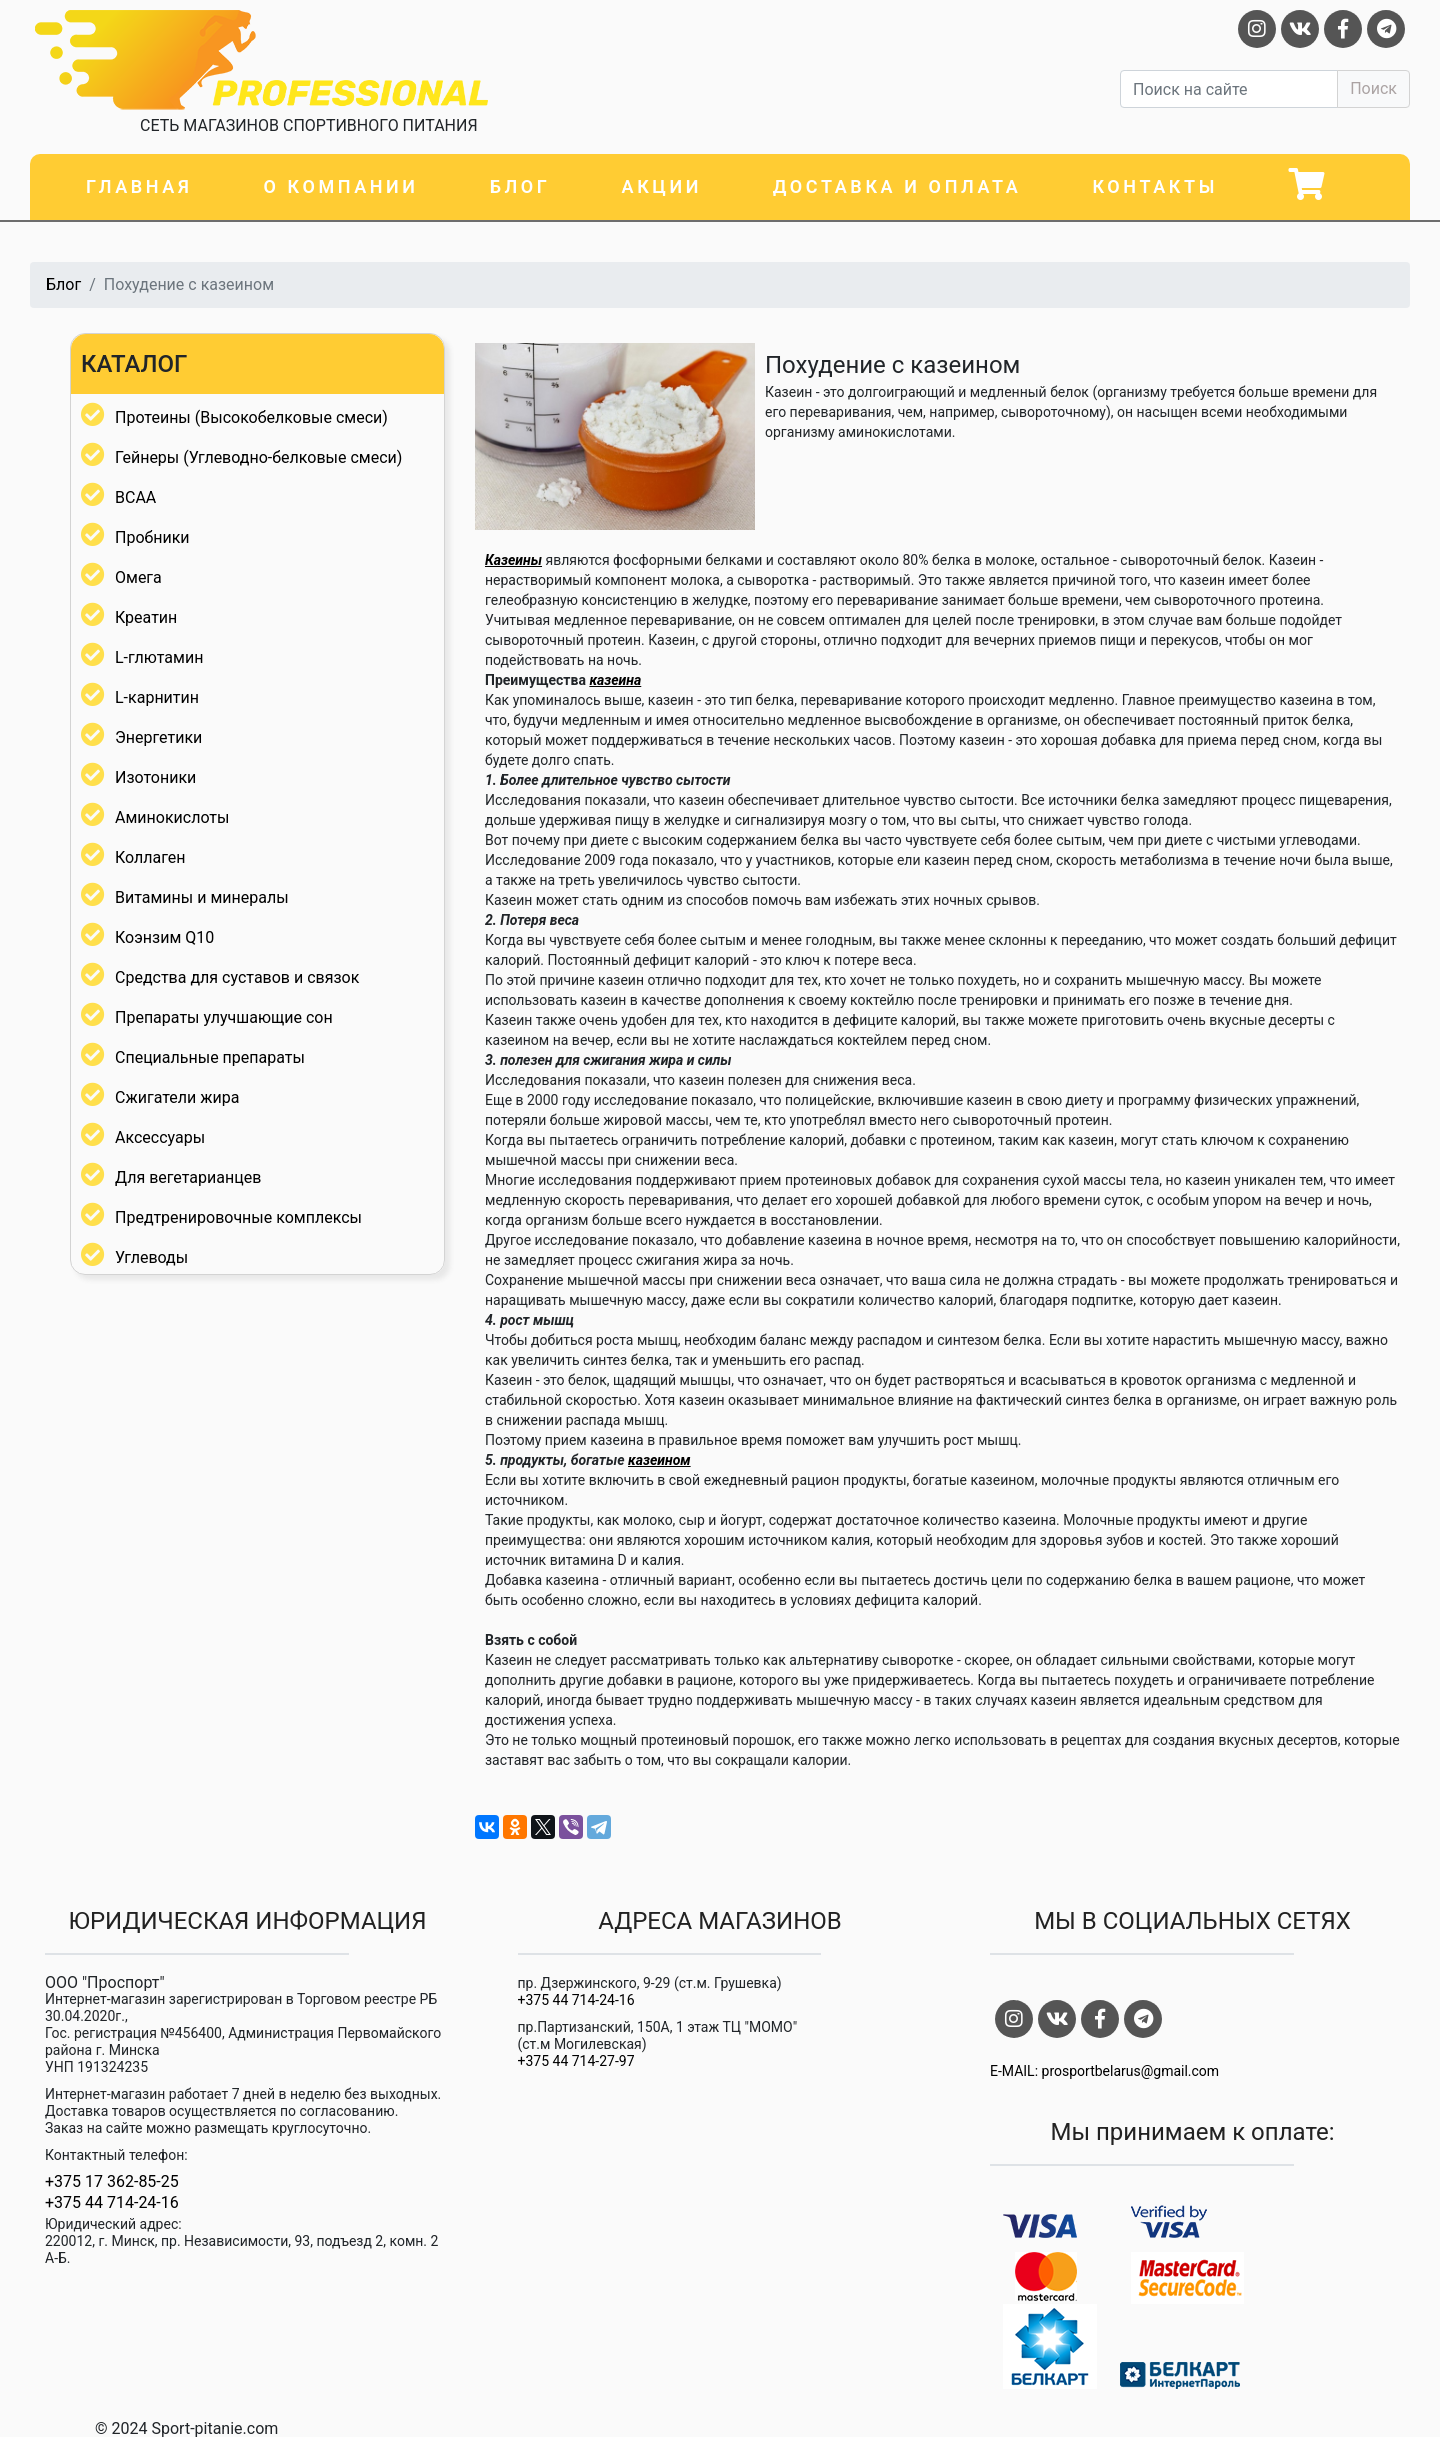 This screenshot has height=2447, width=1440. I want to click on Углеводы, so click(151, 1257).